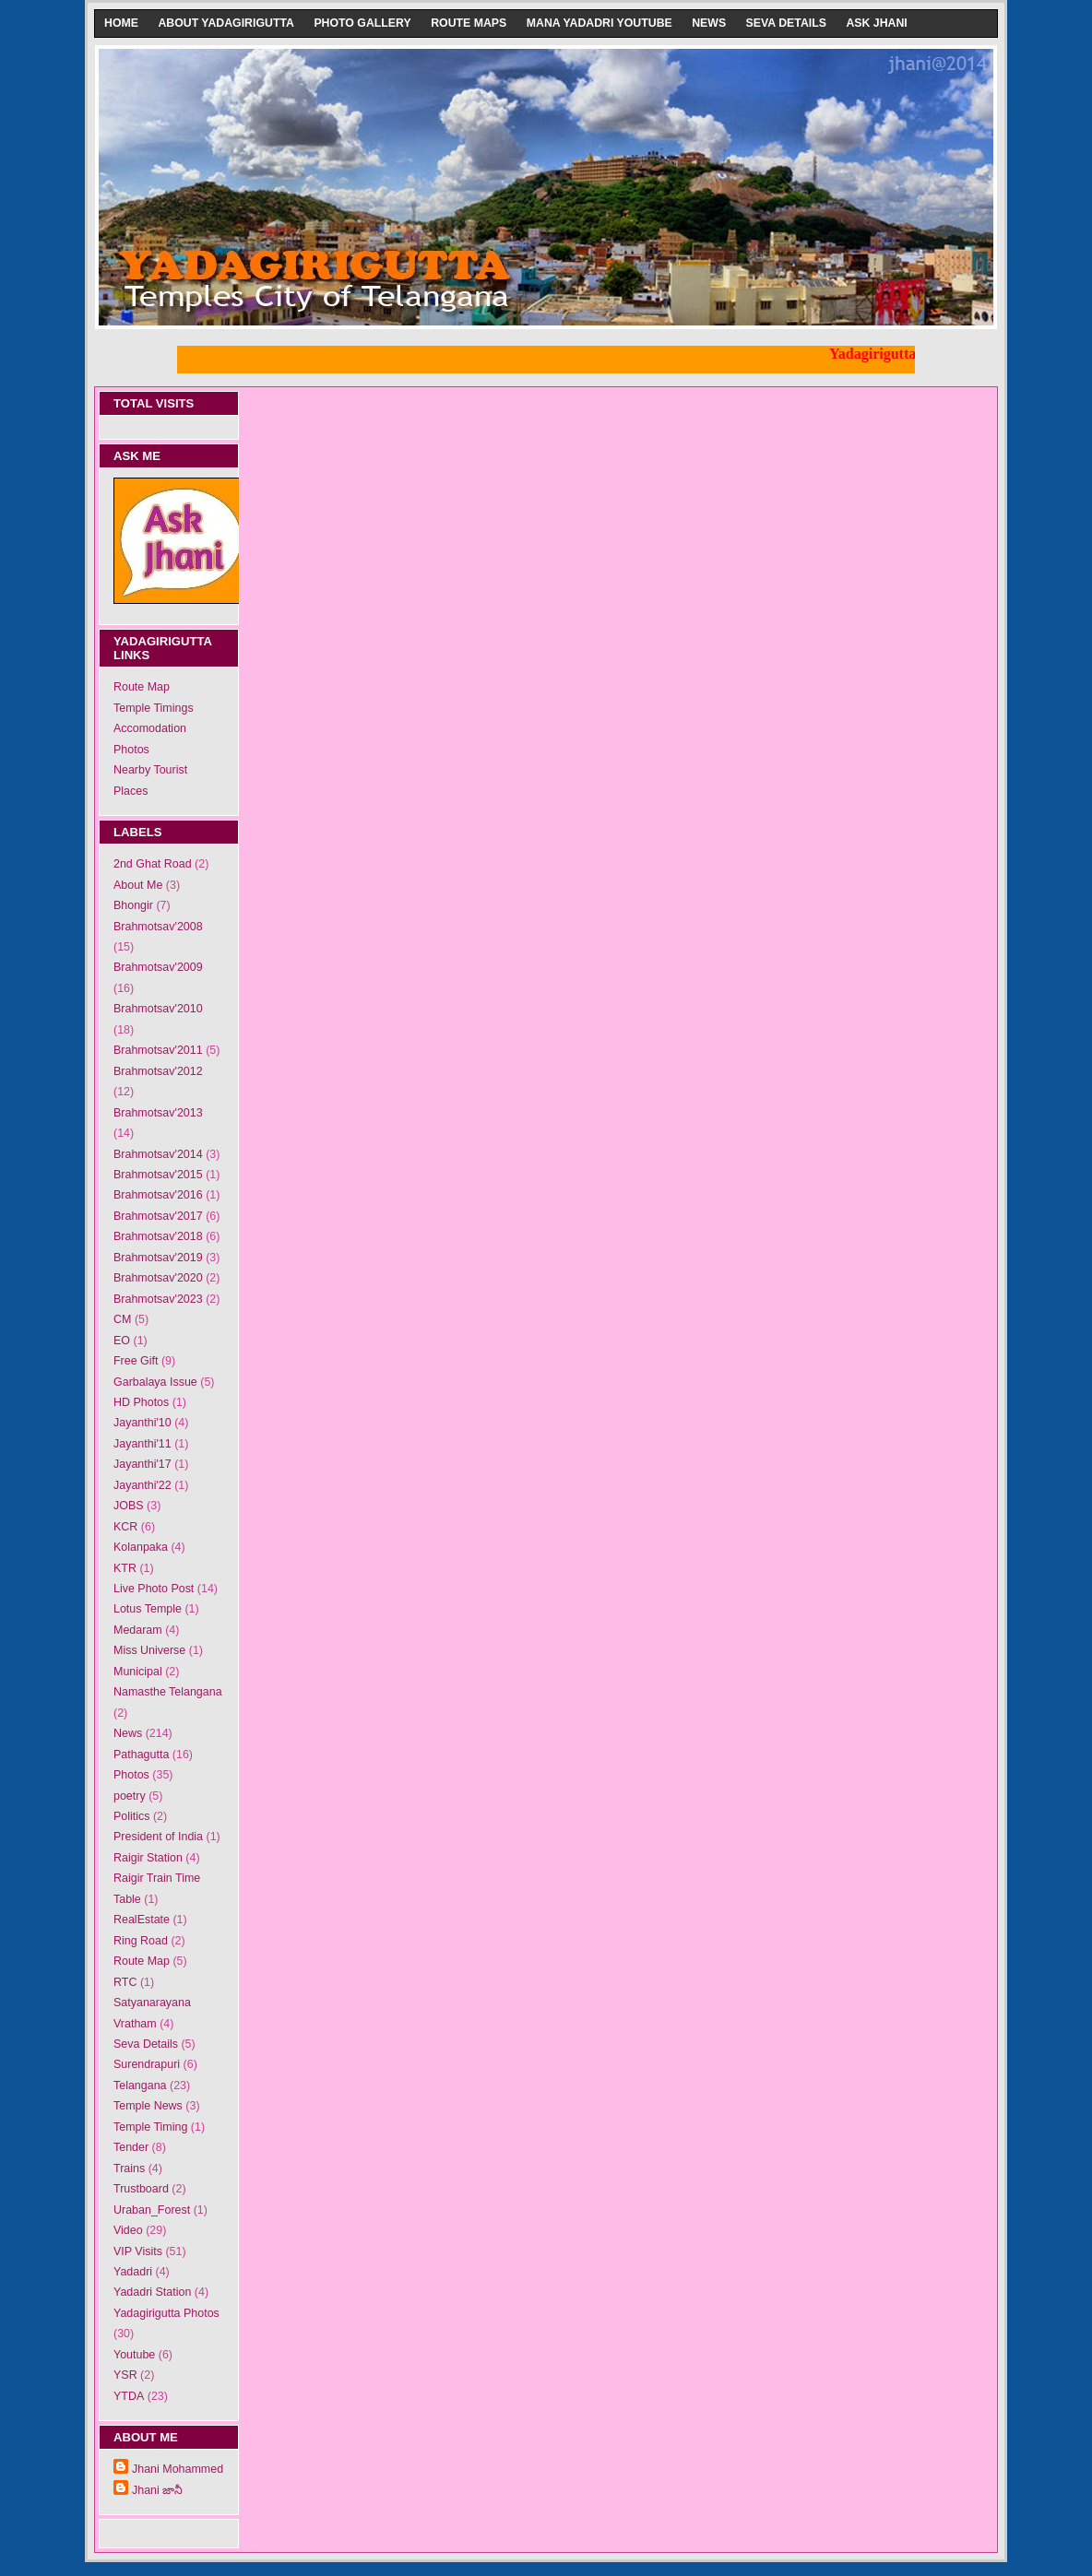 The width and height of the screenshot is (1092, 2576). I want to click on KCR, so click(125, 1526).